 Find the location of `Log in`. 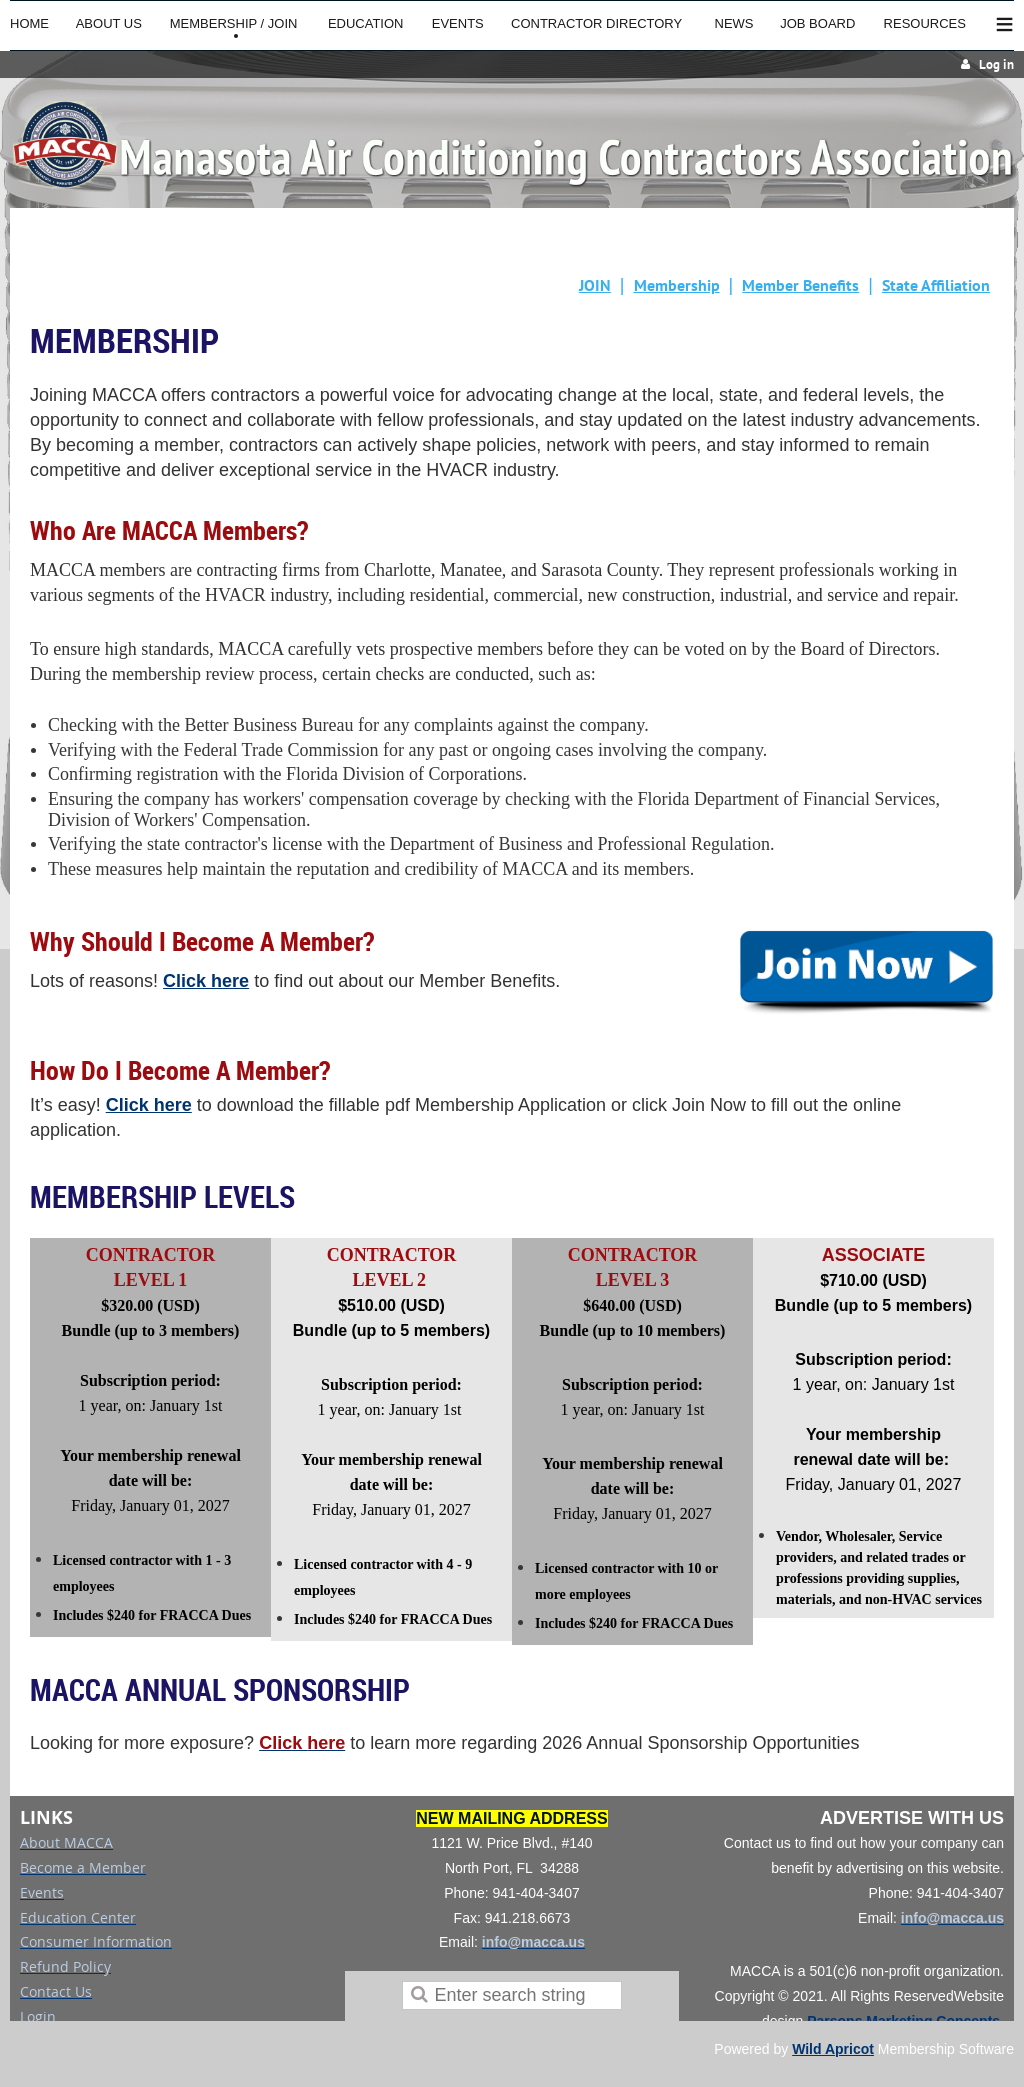

Log in is located at coordinates (996, 64).